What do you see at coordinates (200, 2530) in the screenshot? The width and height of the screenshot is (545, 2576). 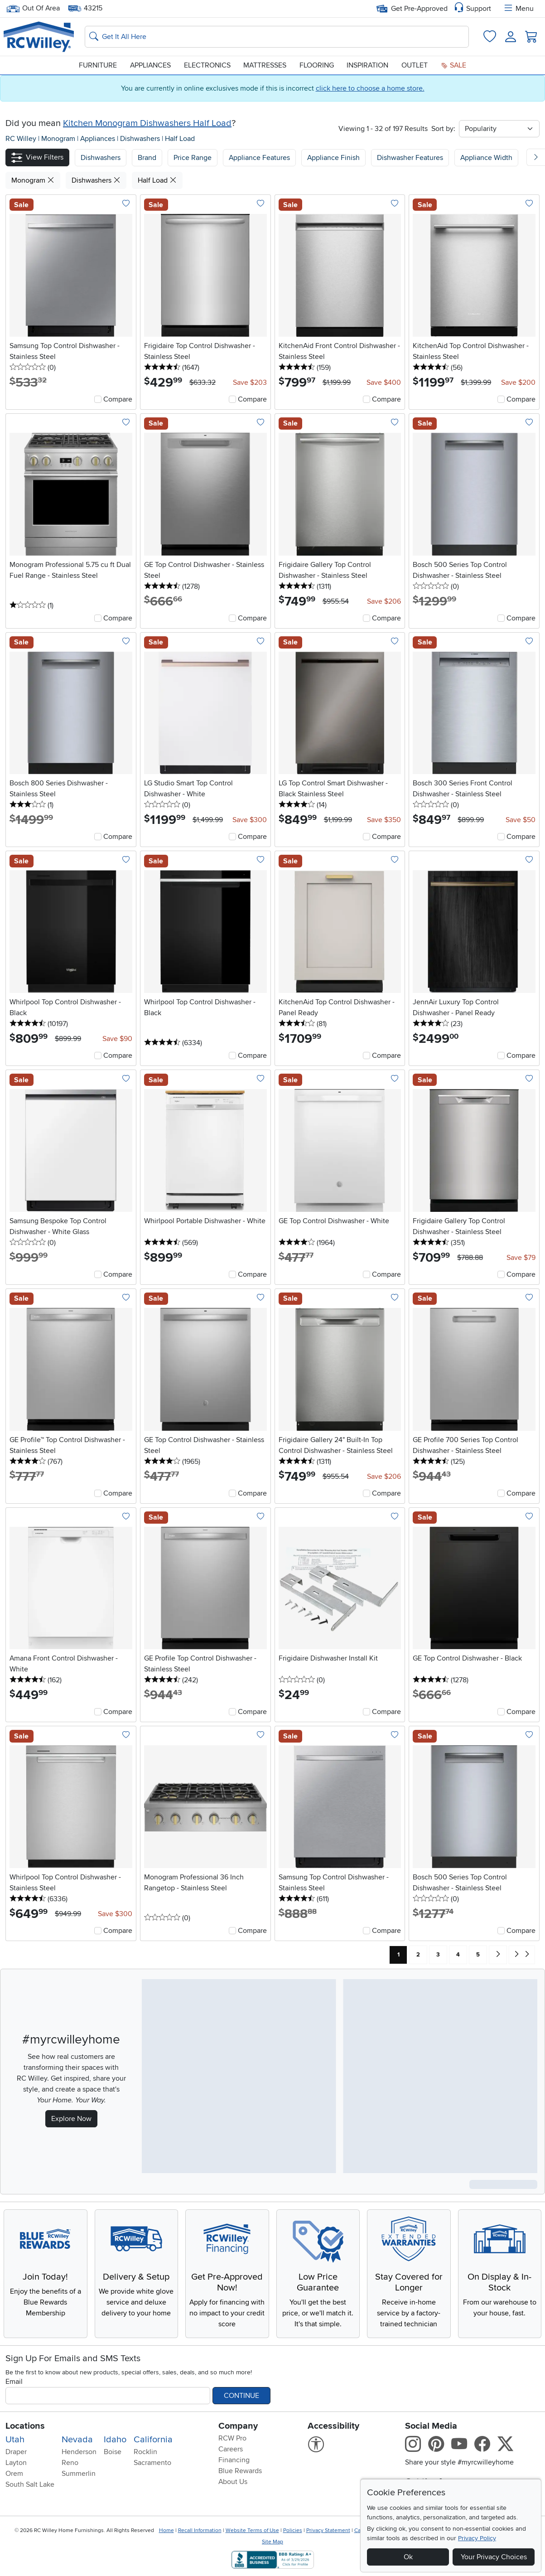 I see `Recall Information` at bounding box center [200, 2530].